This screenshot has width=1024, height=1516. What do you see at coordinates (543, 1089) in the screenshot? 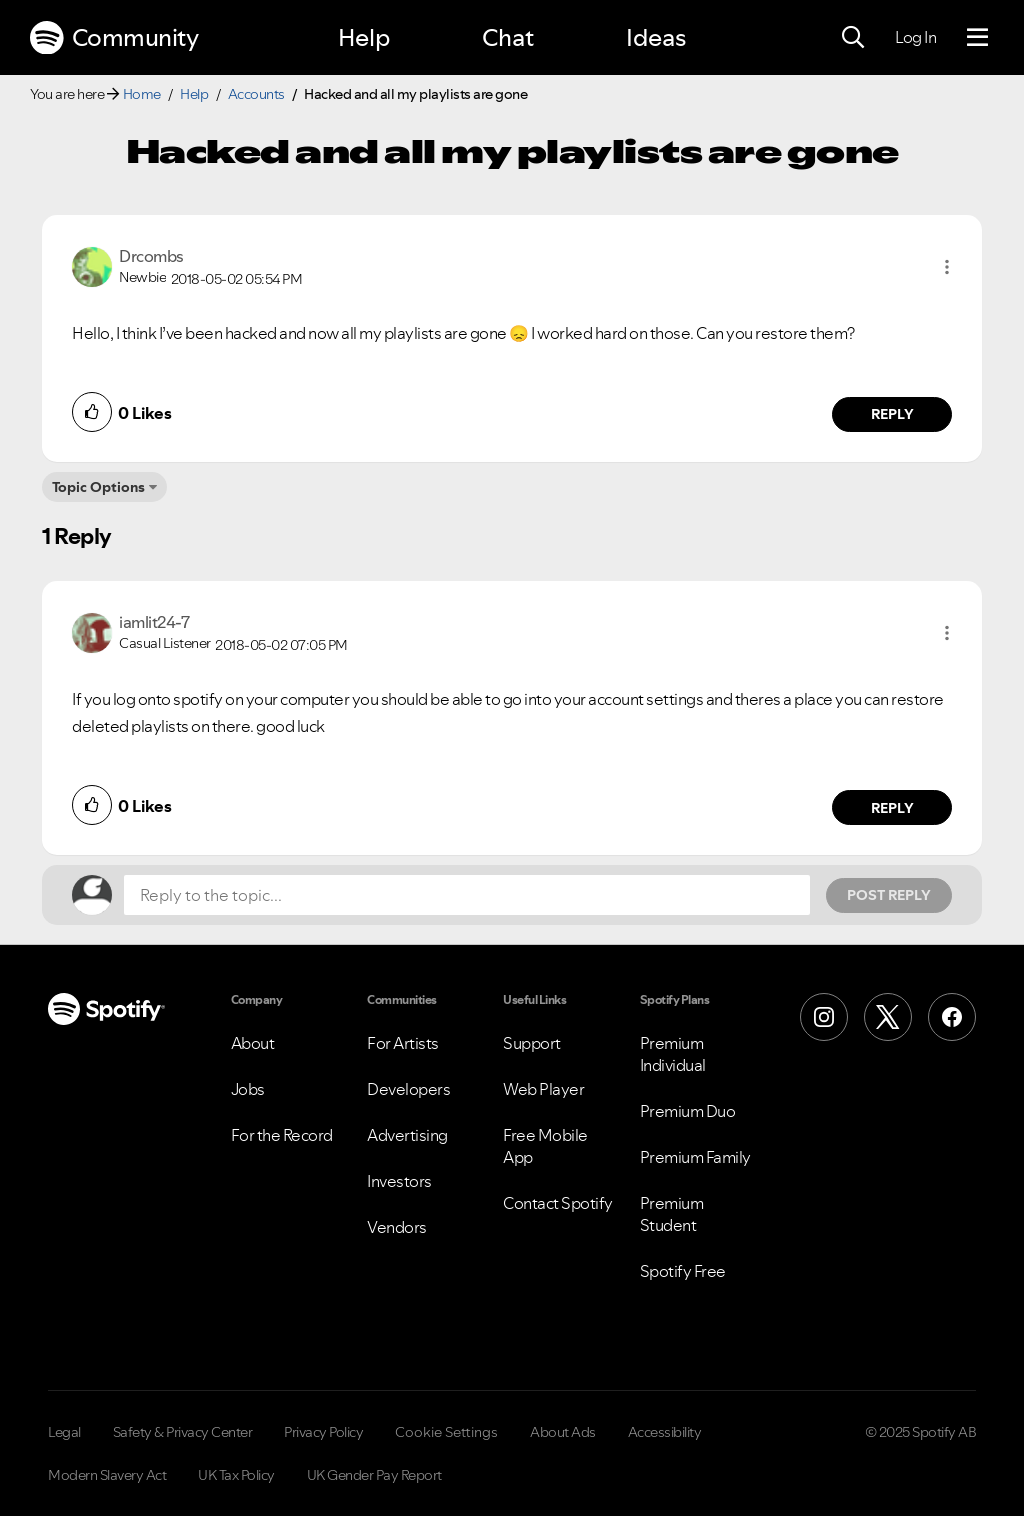
I see `Web Player` at bounding box center [543, 1089].